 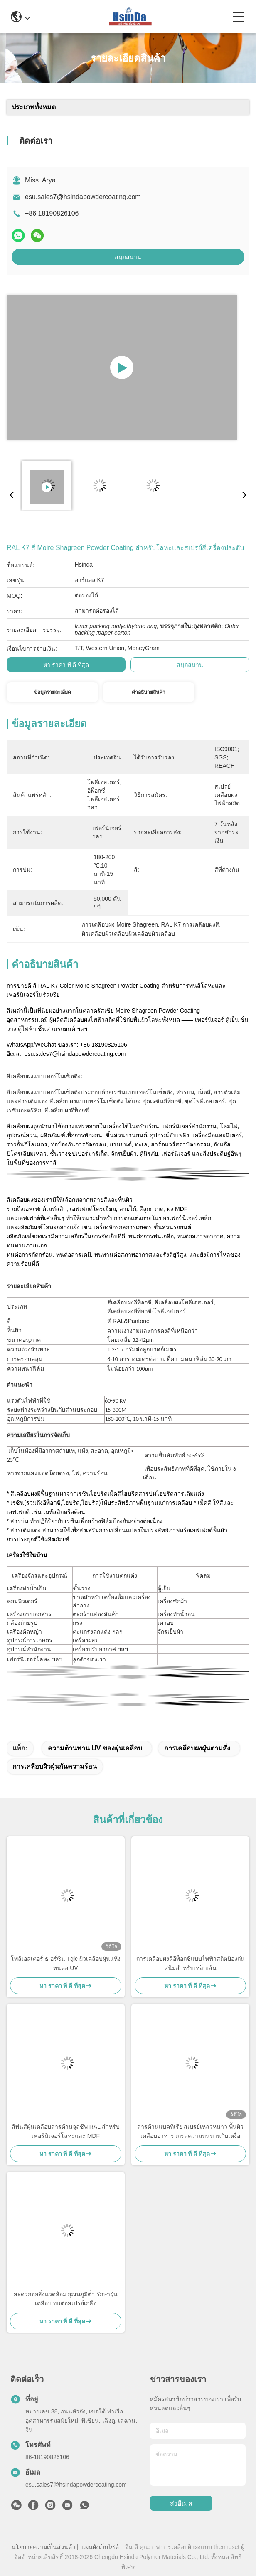 I want to click on ส่งอีเมล, so click(x=181, y=2503).